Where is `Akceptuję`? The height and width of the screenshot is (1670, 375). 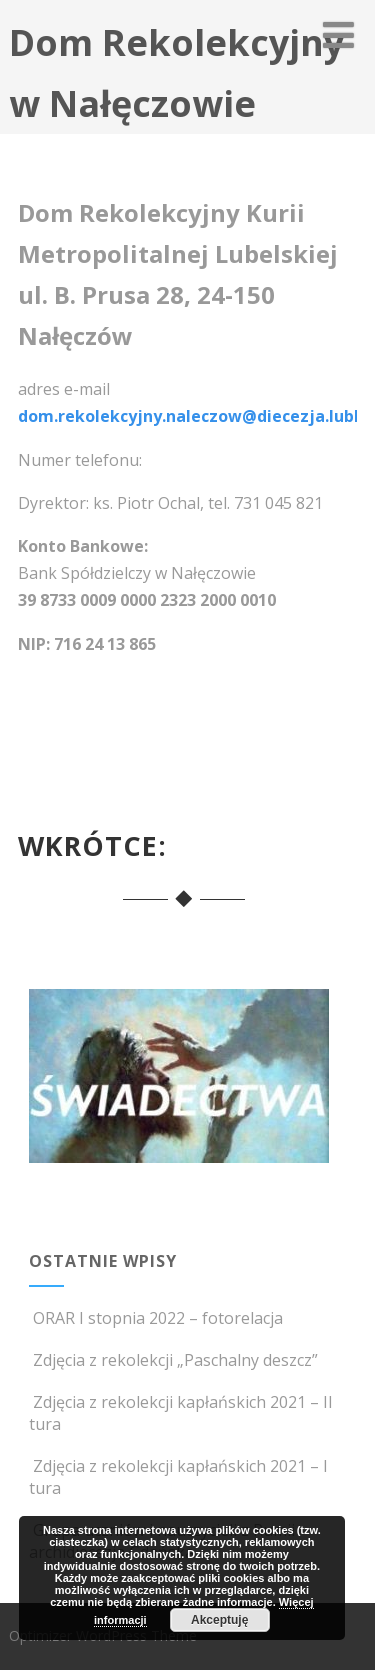 Akceptuję is located at coordinates (219, 1620).